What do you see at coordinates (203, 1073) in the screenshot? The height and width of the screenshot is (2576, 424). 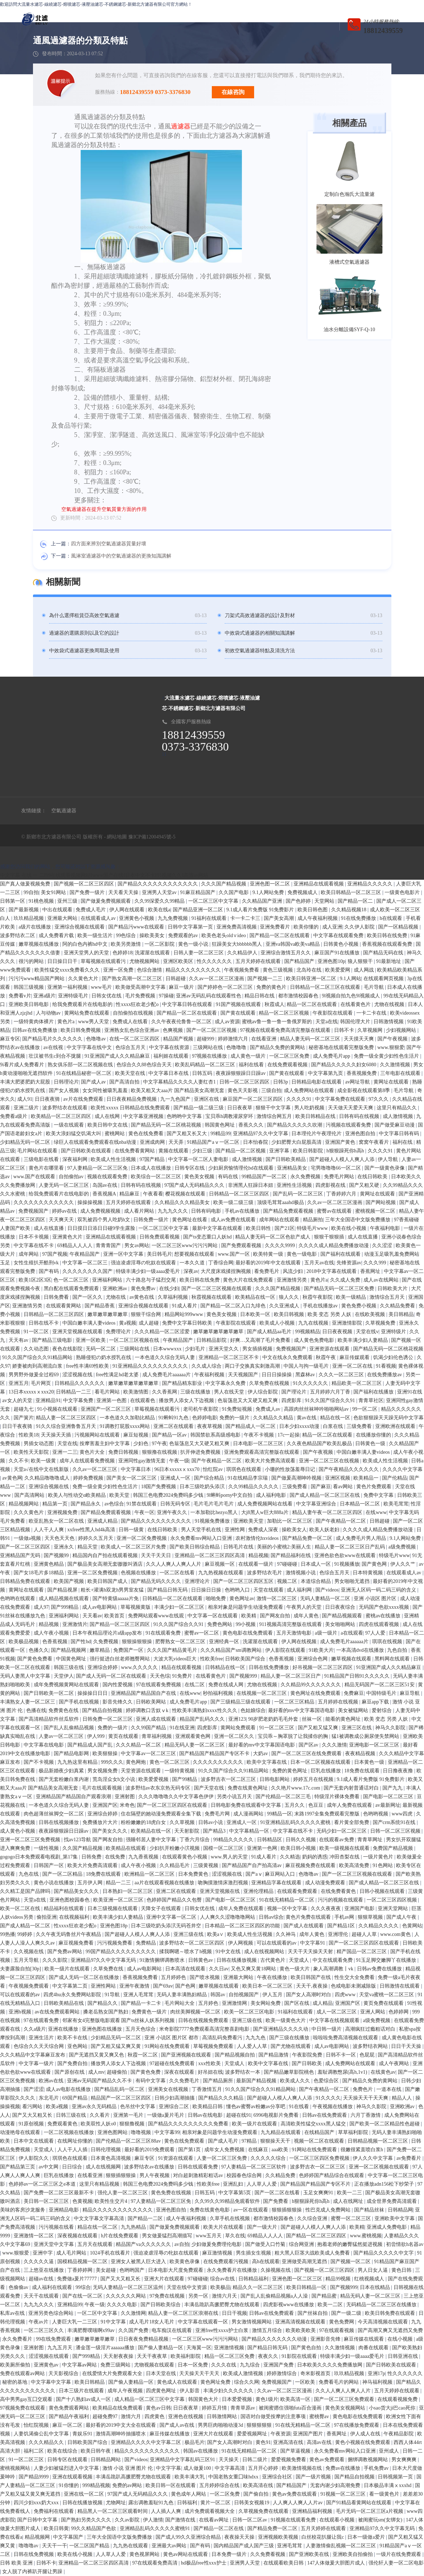 I see `日韩五码` at bounding box center [203, 1073].